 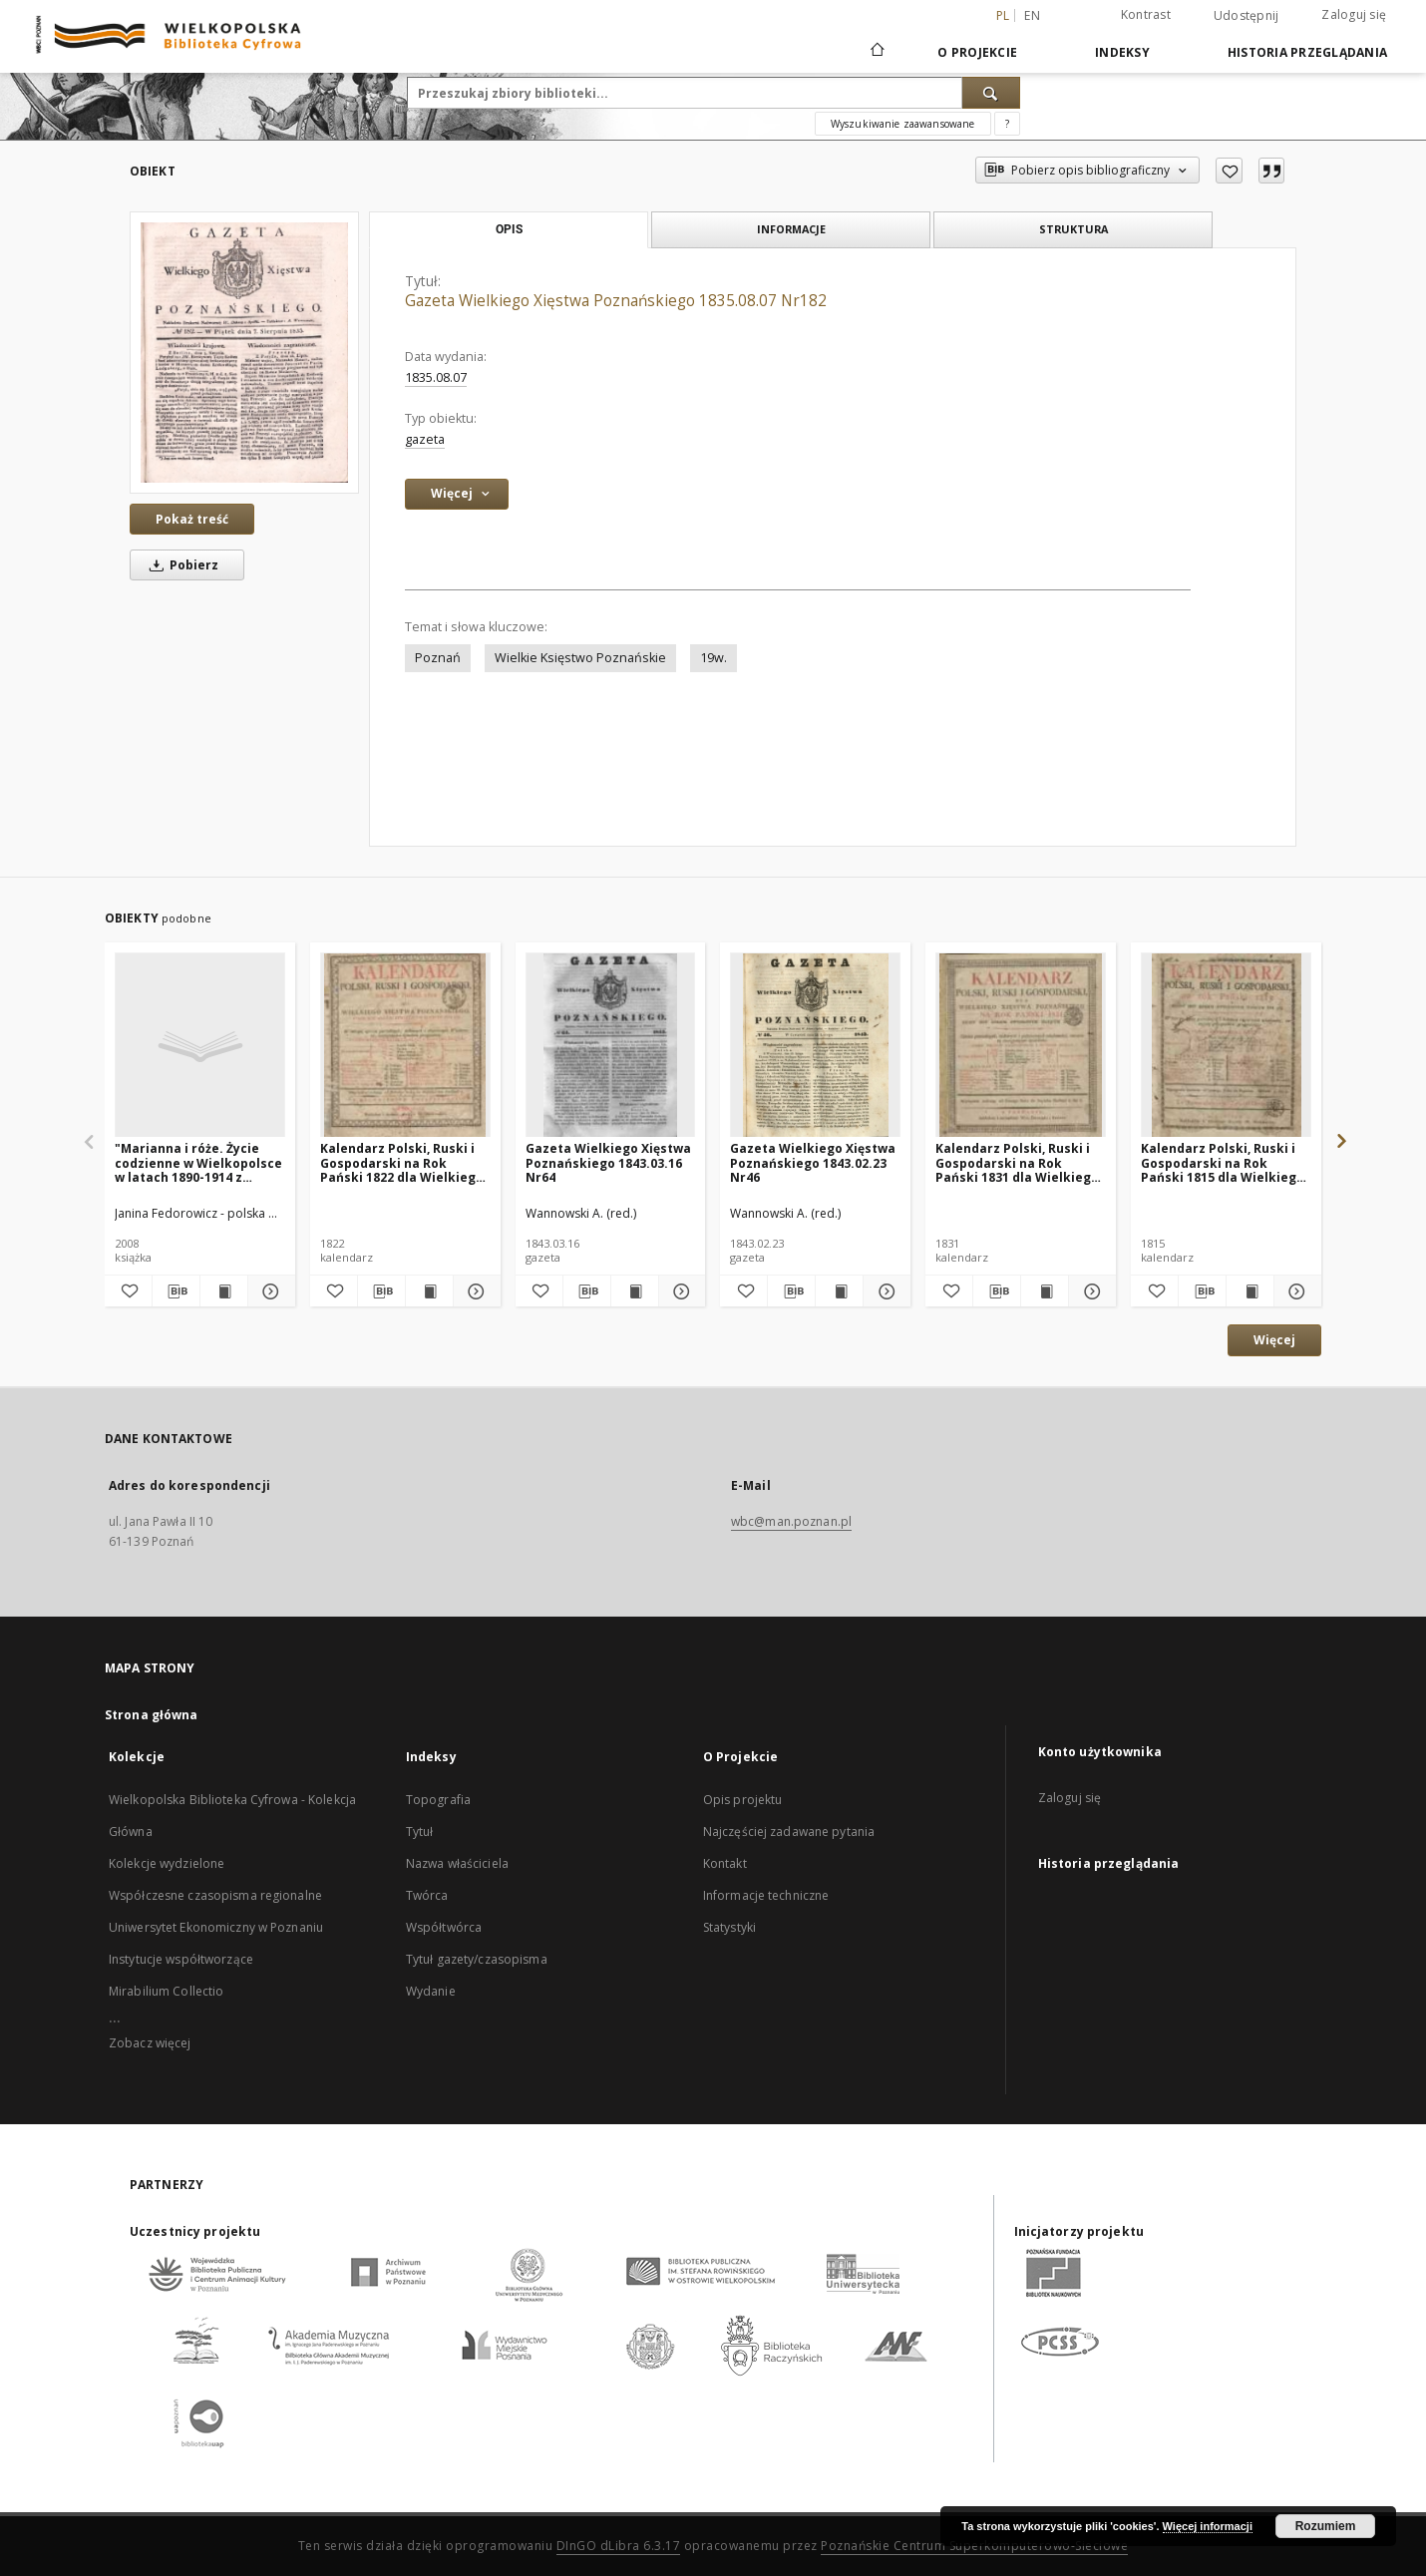 What do you see at coordinates (457, 1863) in the screenshot?
I see `Nazwa właściciela` at bounding box center [457, 1863].